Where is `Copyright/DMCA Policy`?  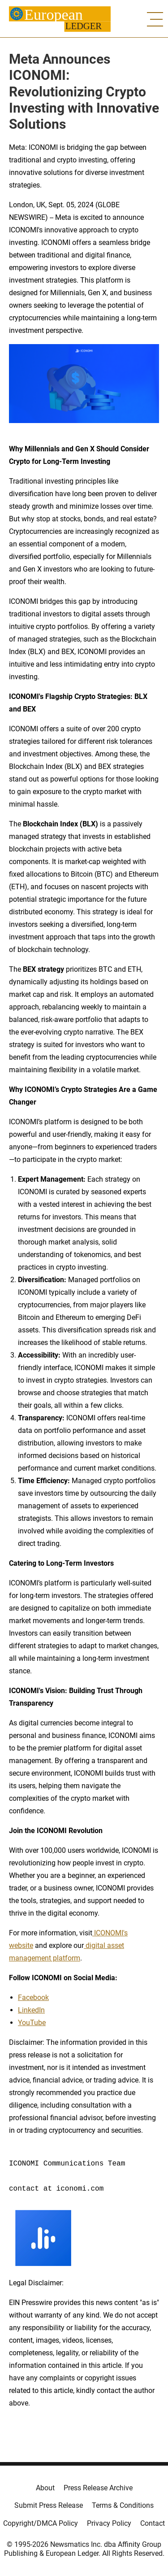
Copyright/DMCA Policy is located at coordinates (40, 2523).